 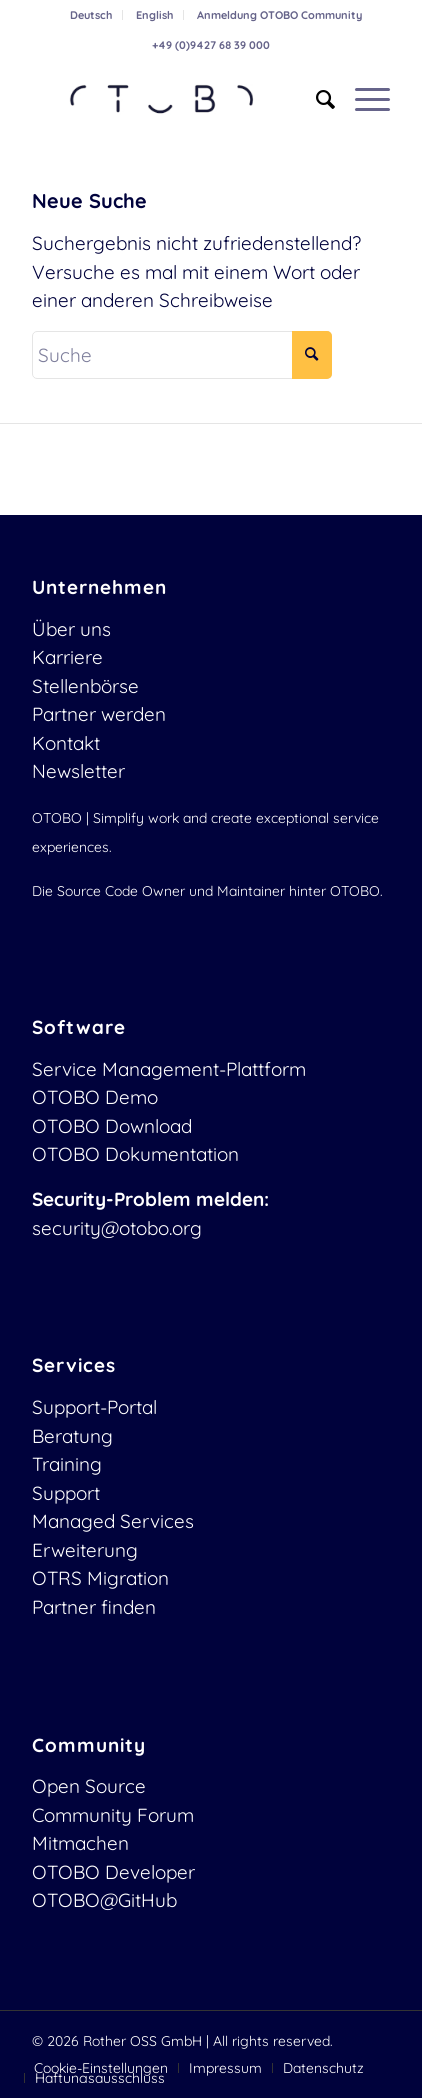 I want to click on Kontakt, so click(x=66, y=743).